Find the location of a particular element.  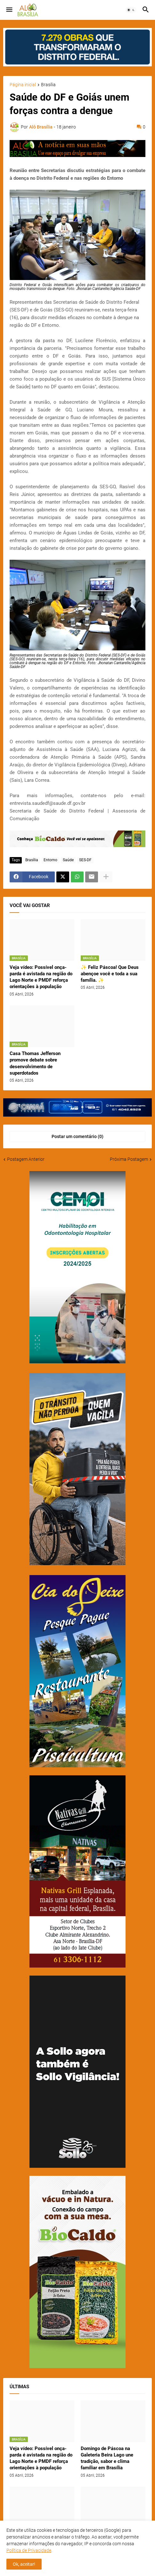

Ok, aceitar! [button] is located at coordinates (24, 2564).